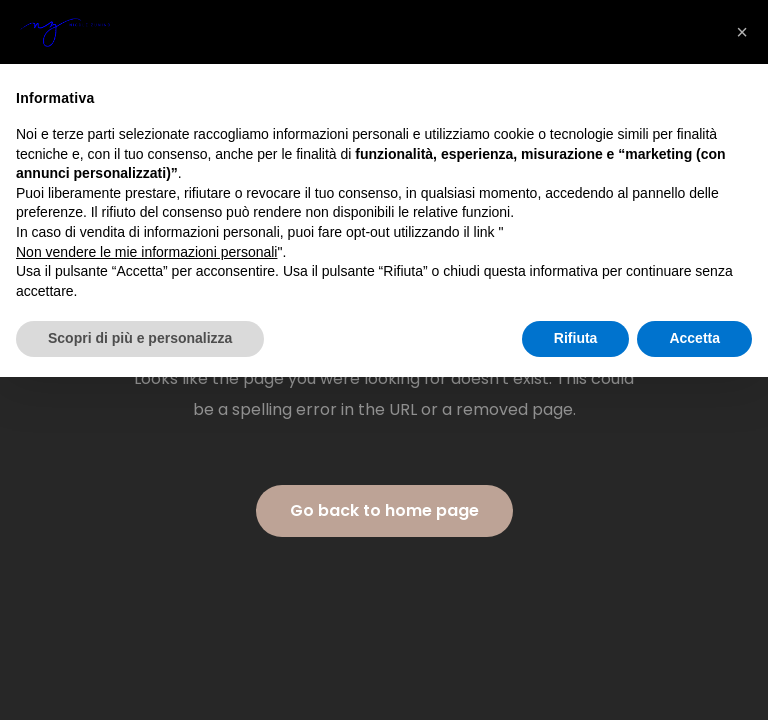  I want to click on [button], so click(742, 32).